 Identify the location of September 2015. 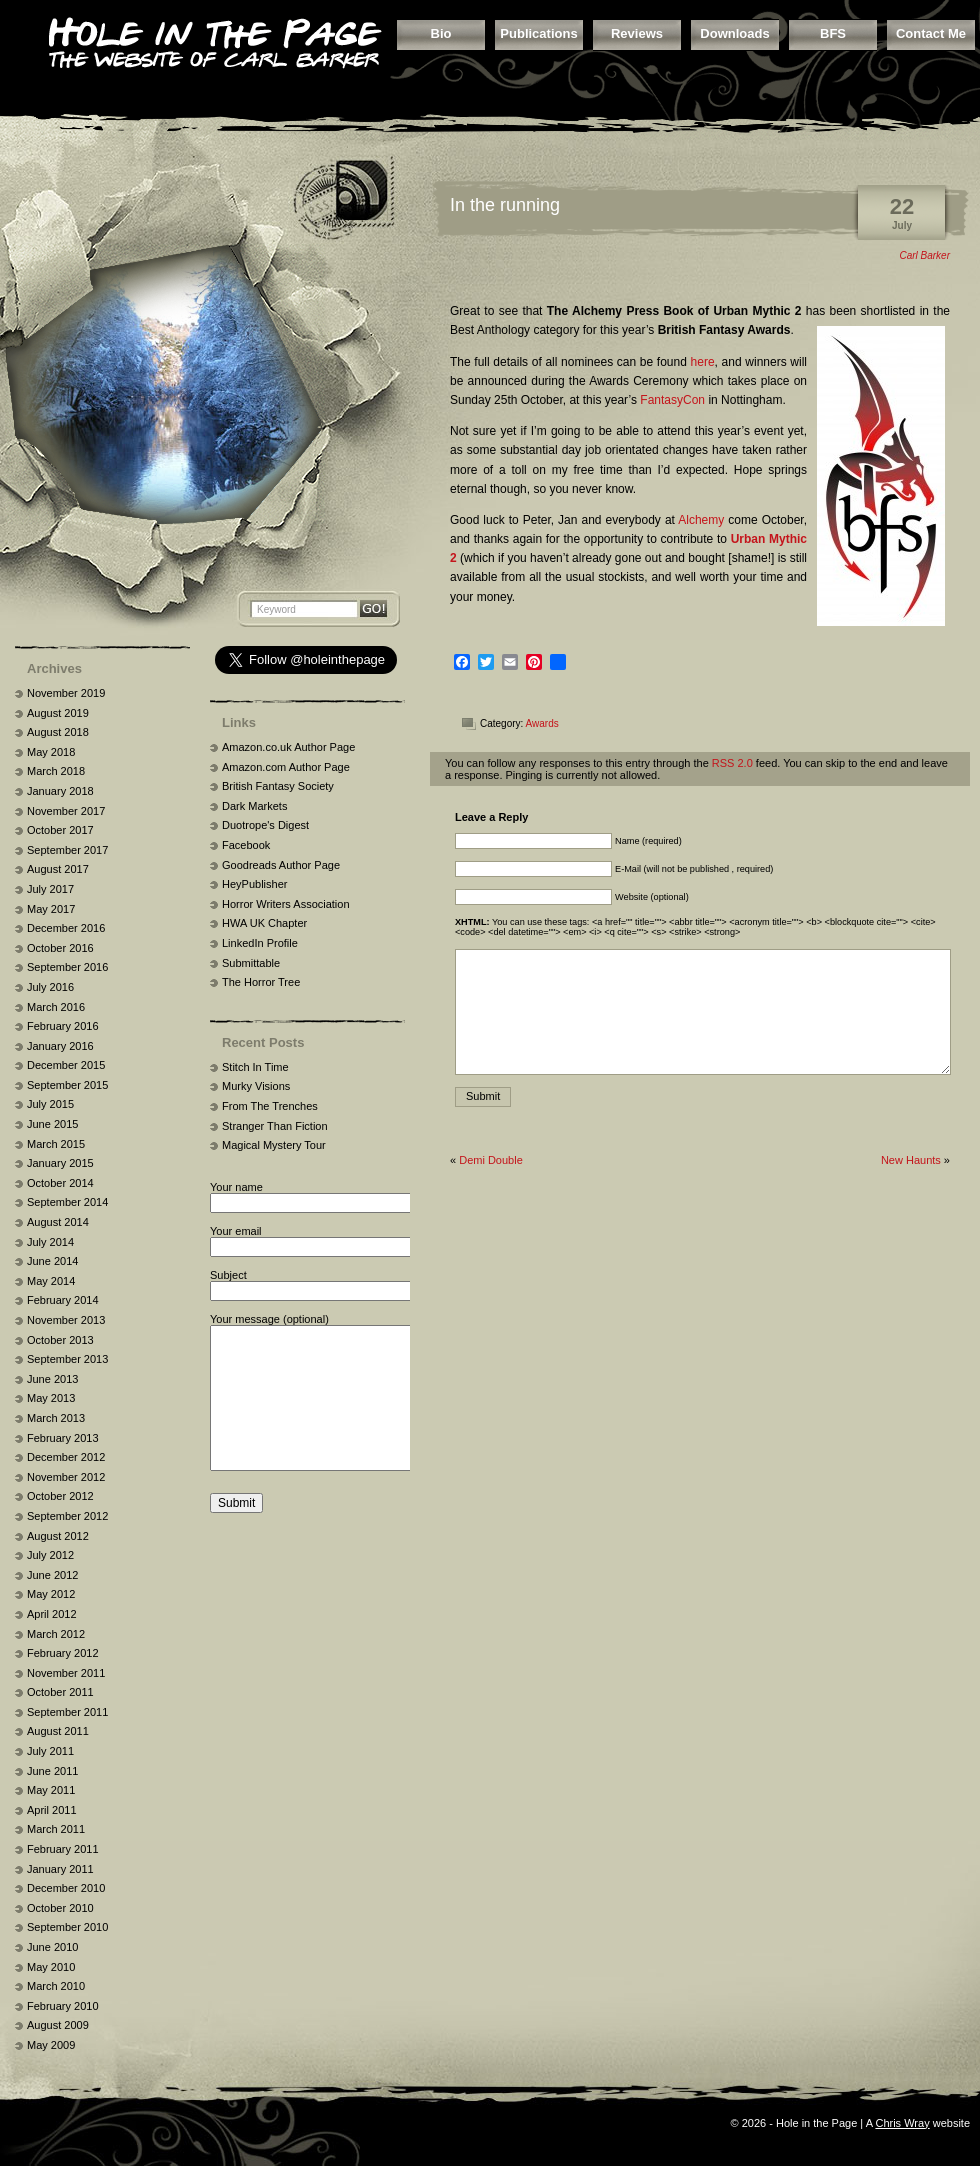
(67, 1085).